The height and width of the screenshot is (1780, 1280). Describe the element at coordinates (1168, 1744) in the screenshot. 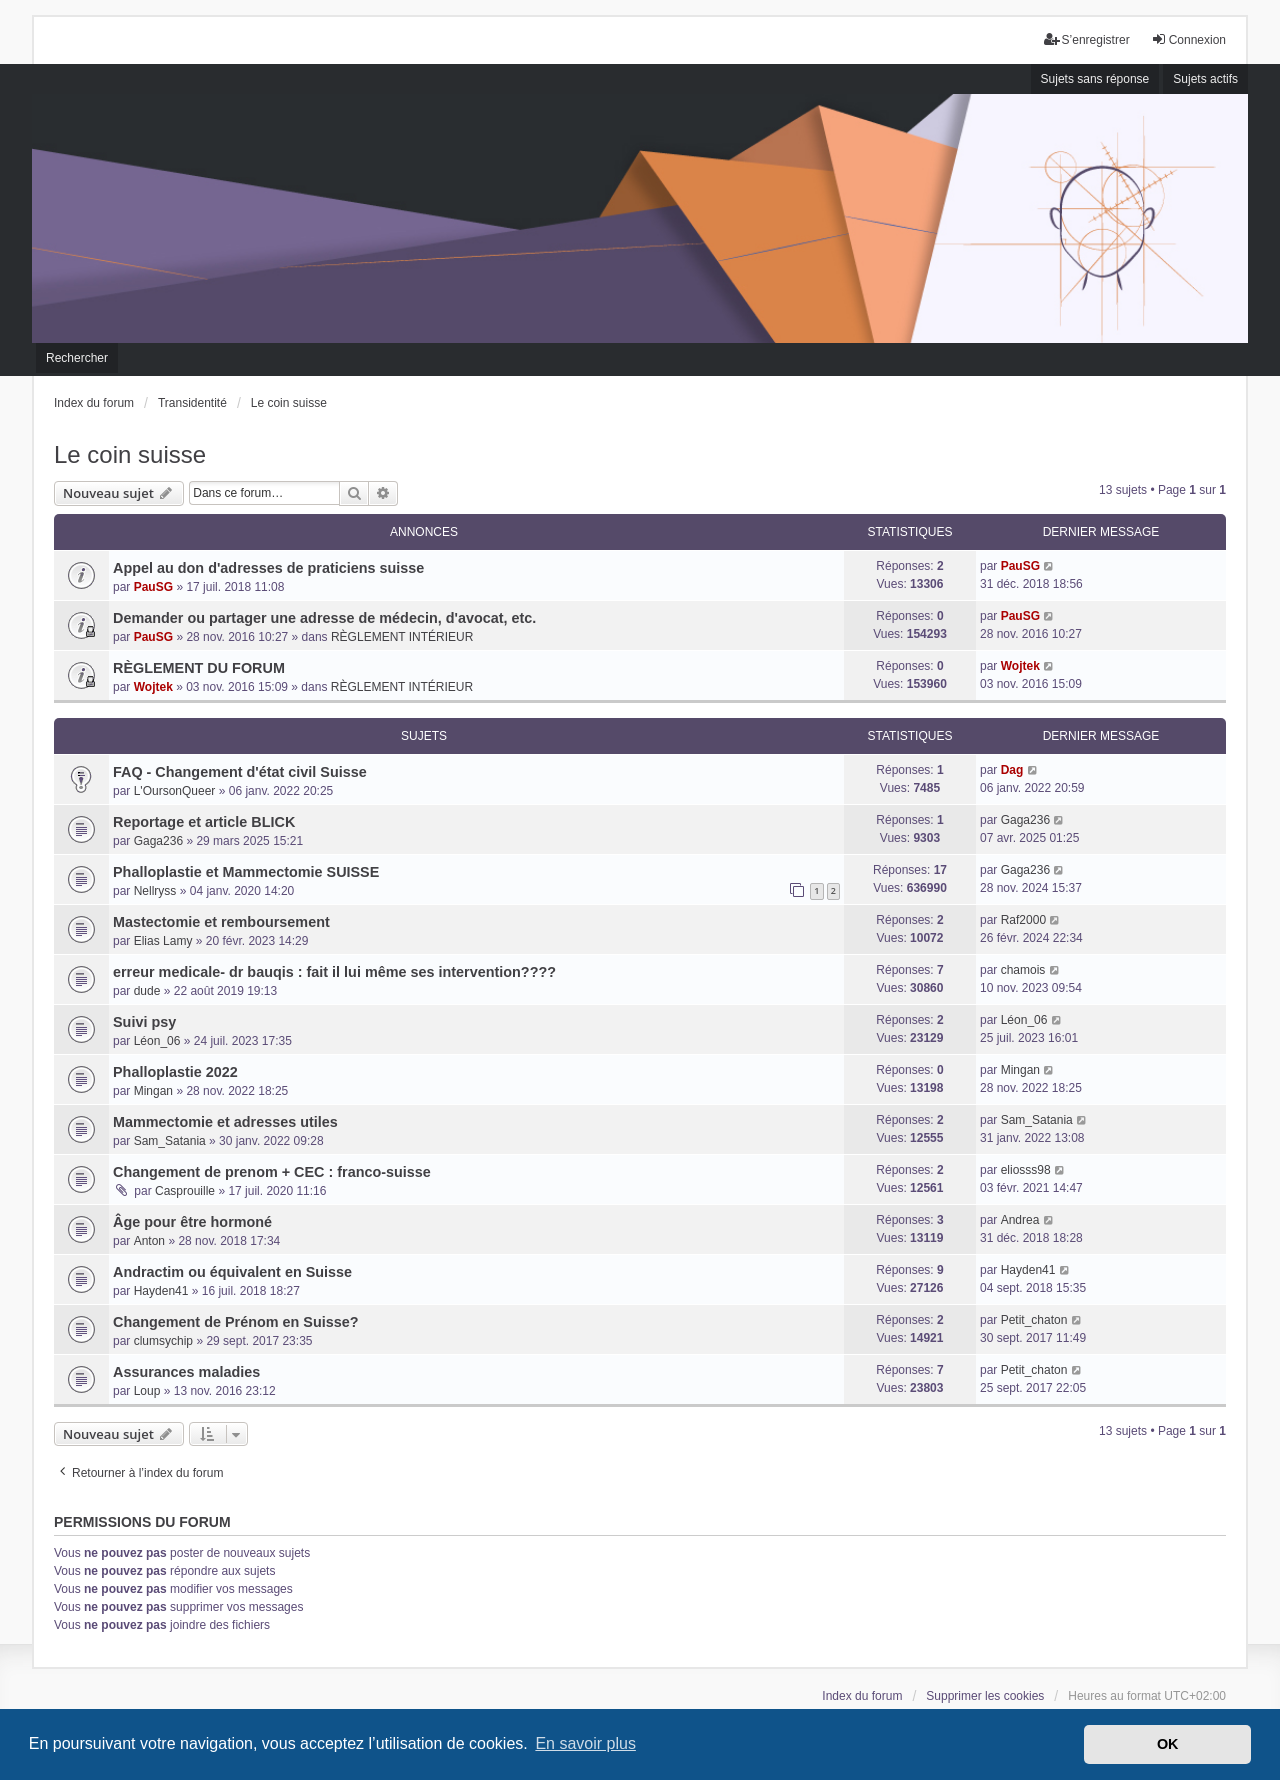

I see `OK [button]` at that location.